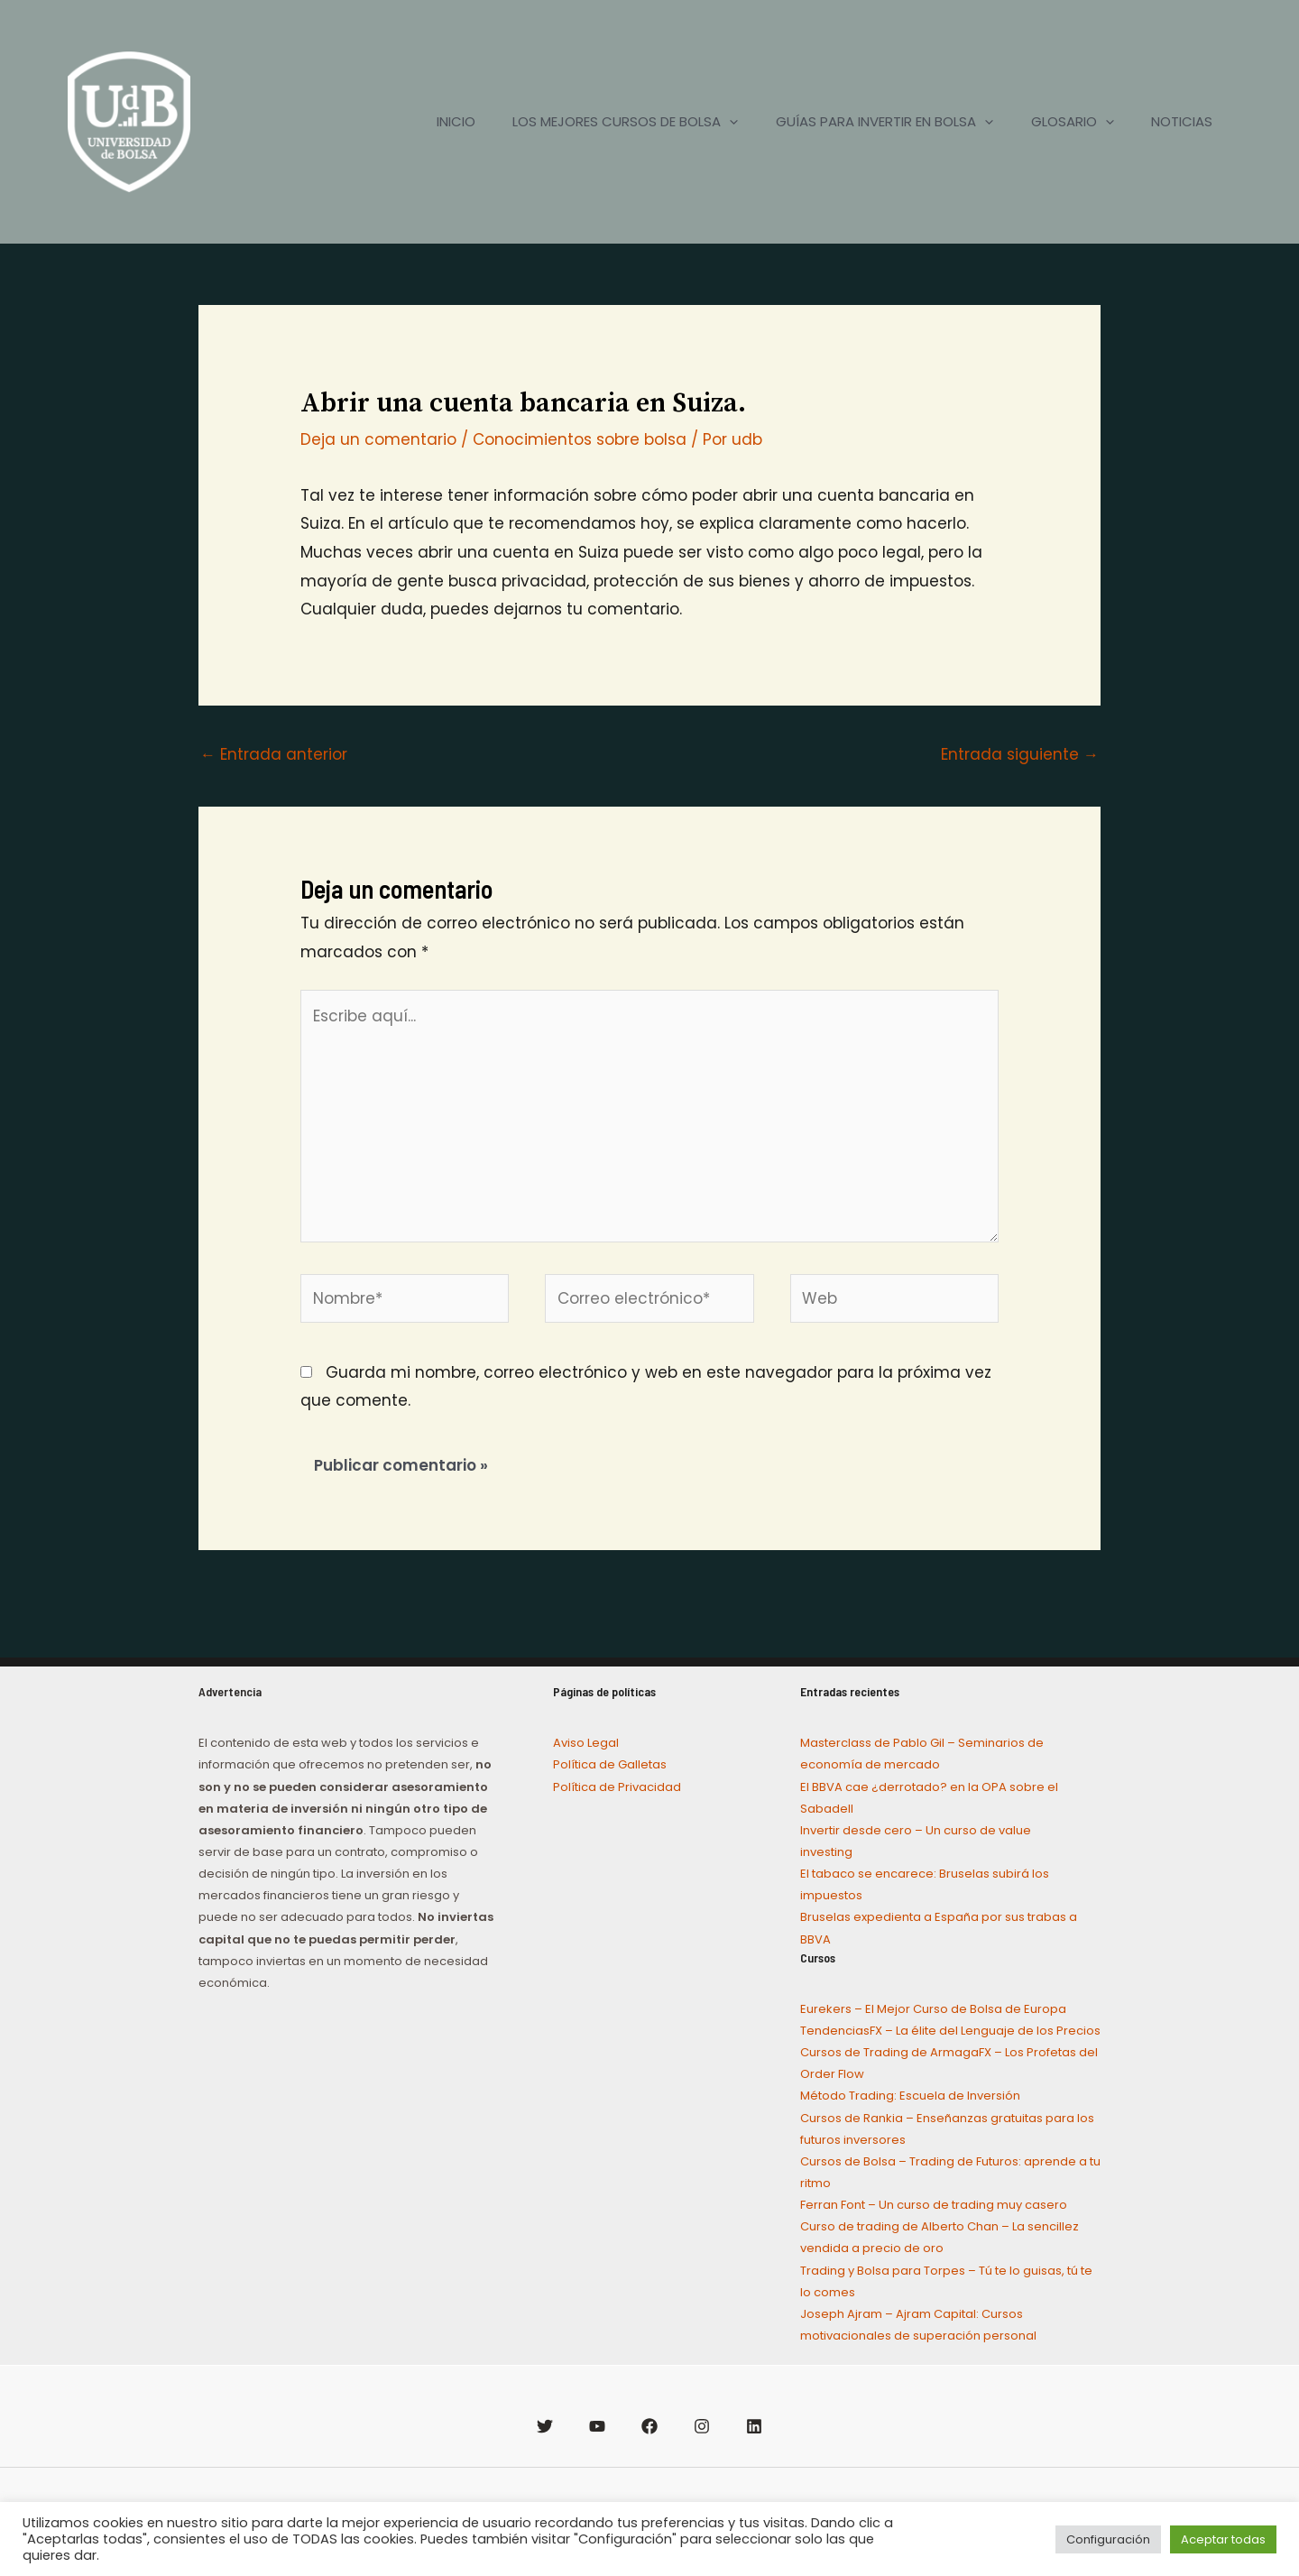  I want to click on [Instagram], so click(702, 2426).